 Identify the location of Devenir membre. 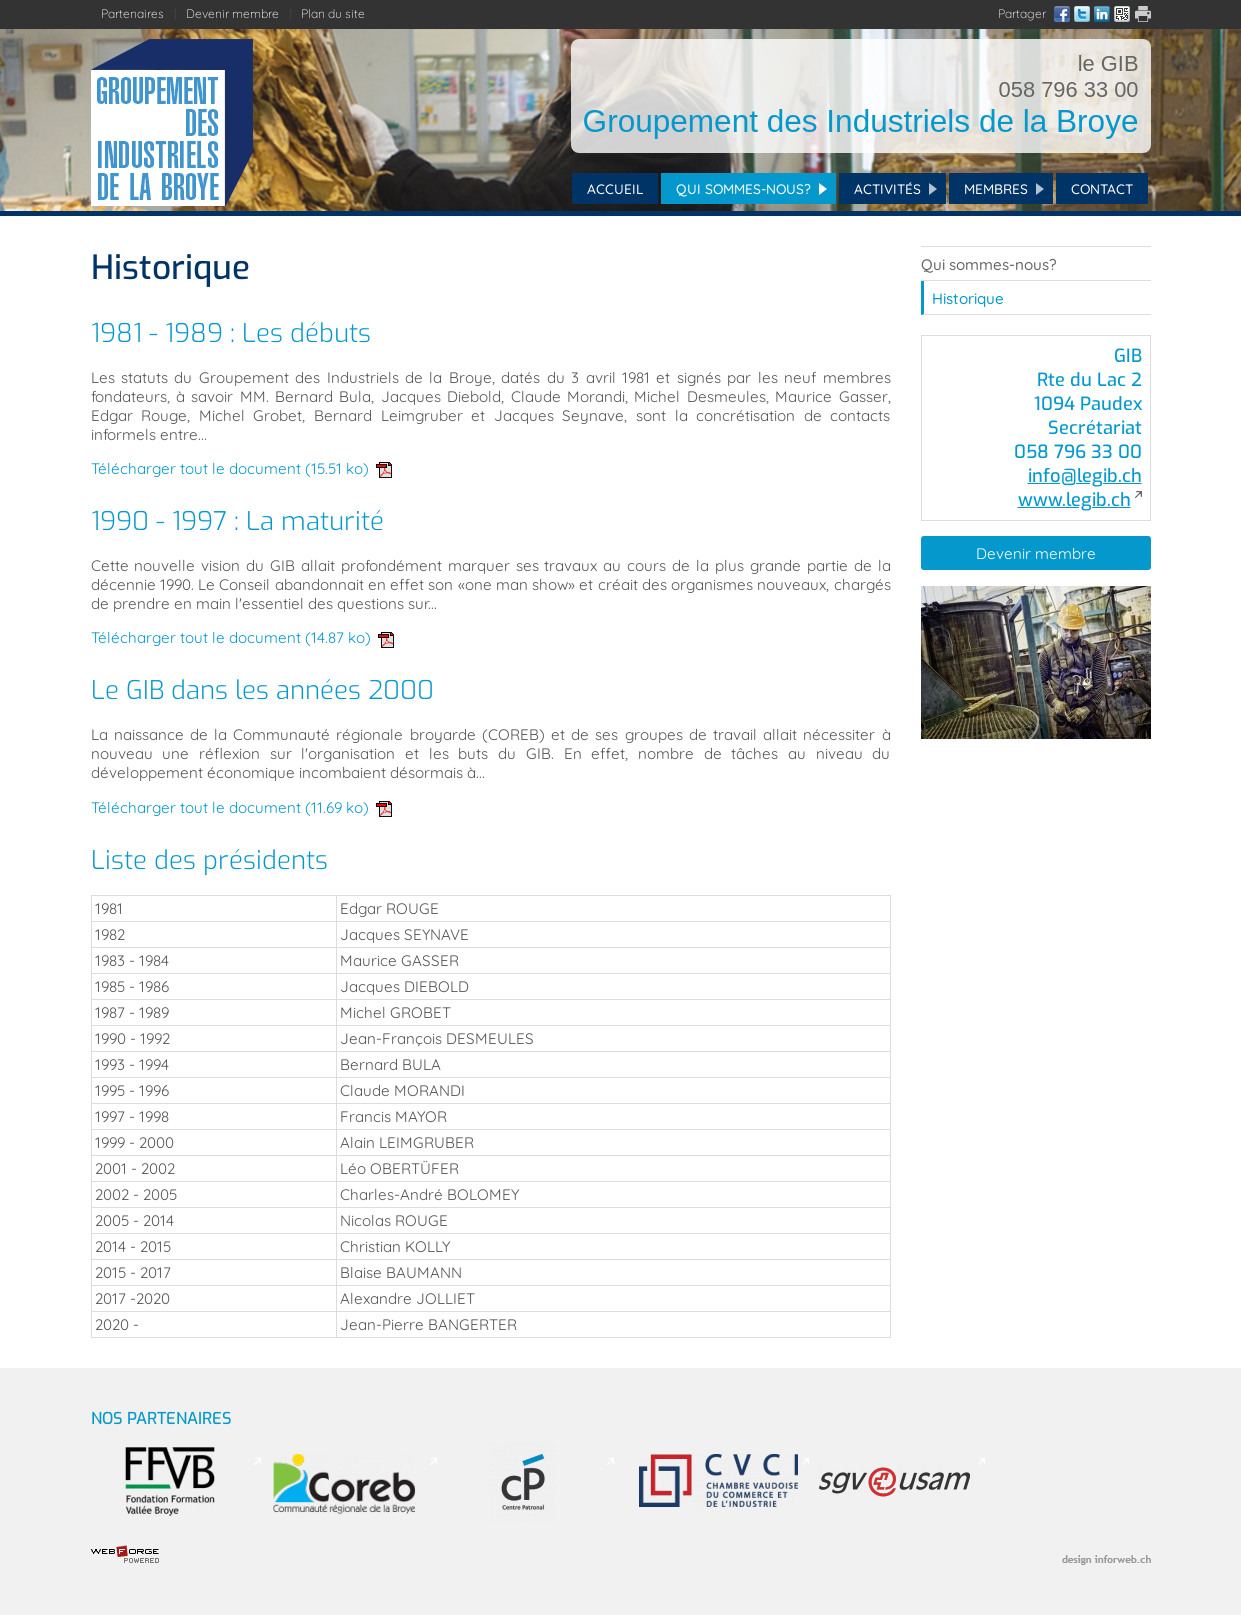
(232, 13).